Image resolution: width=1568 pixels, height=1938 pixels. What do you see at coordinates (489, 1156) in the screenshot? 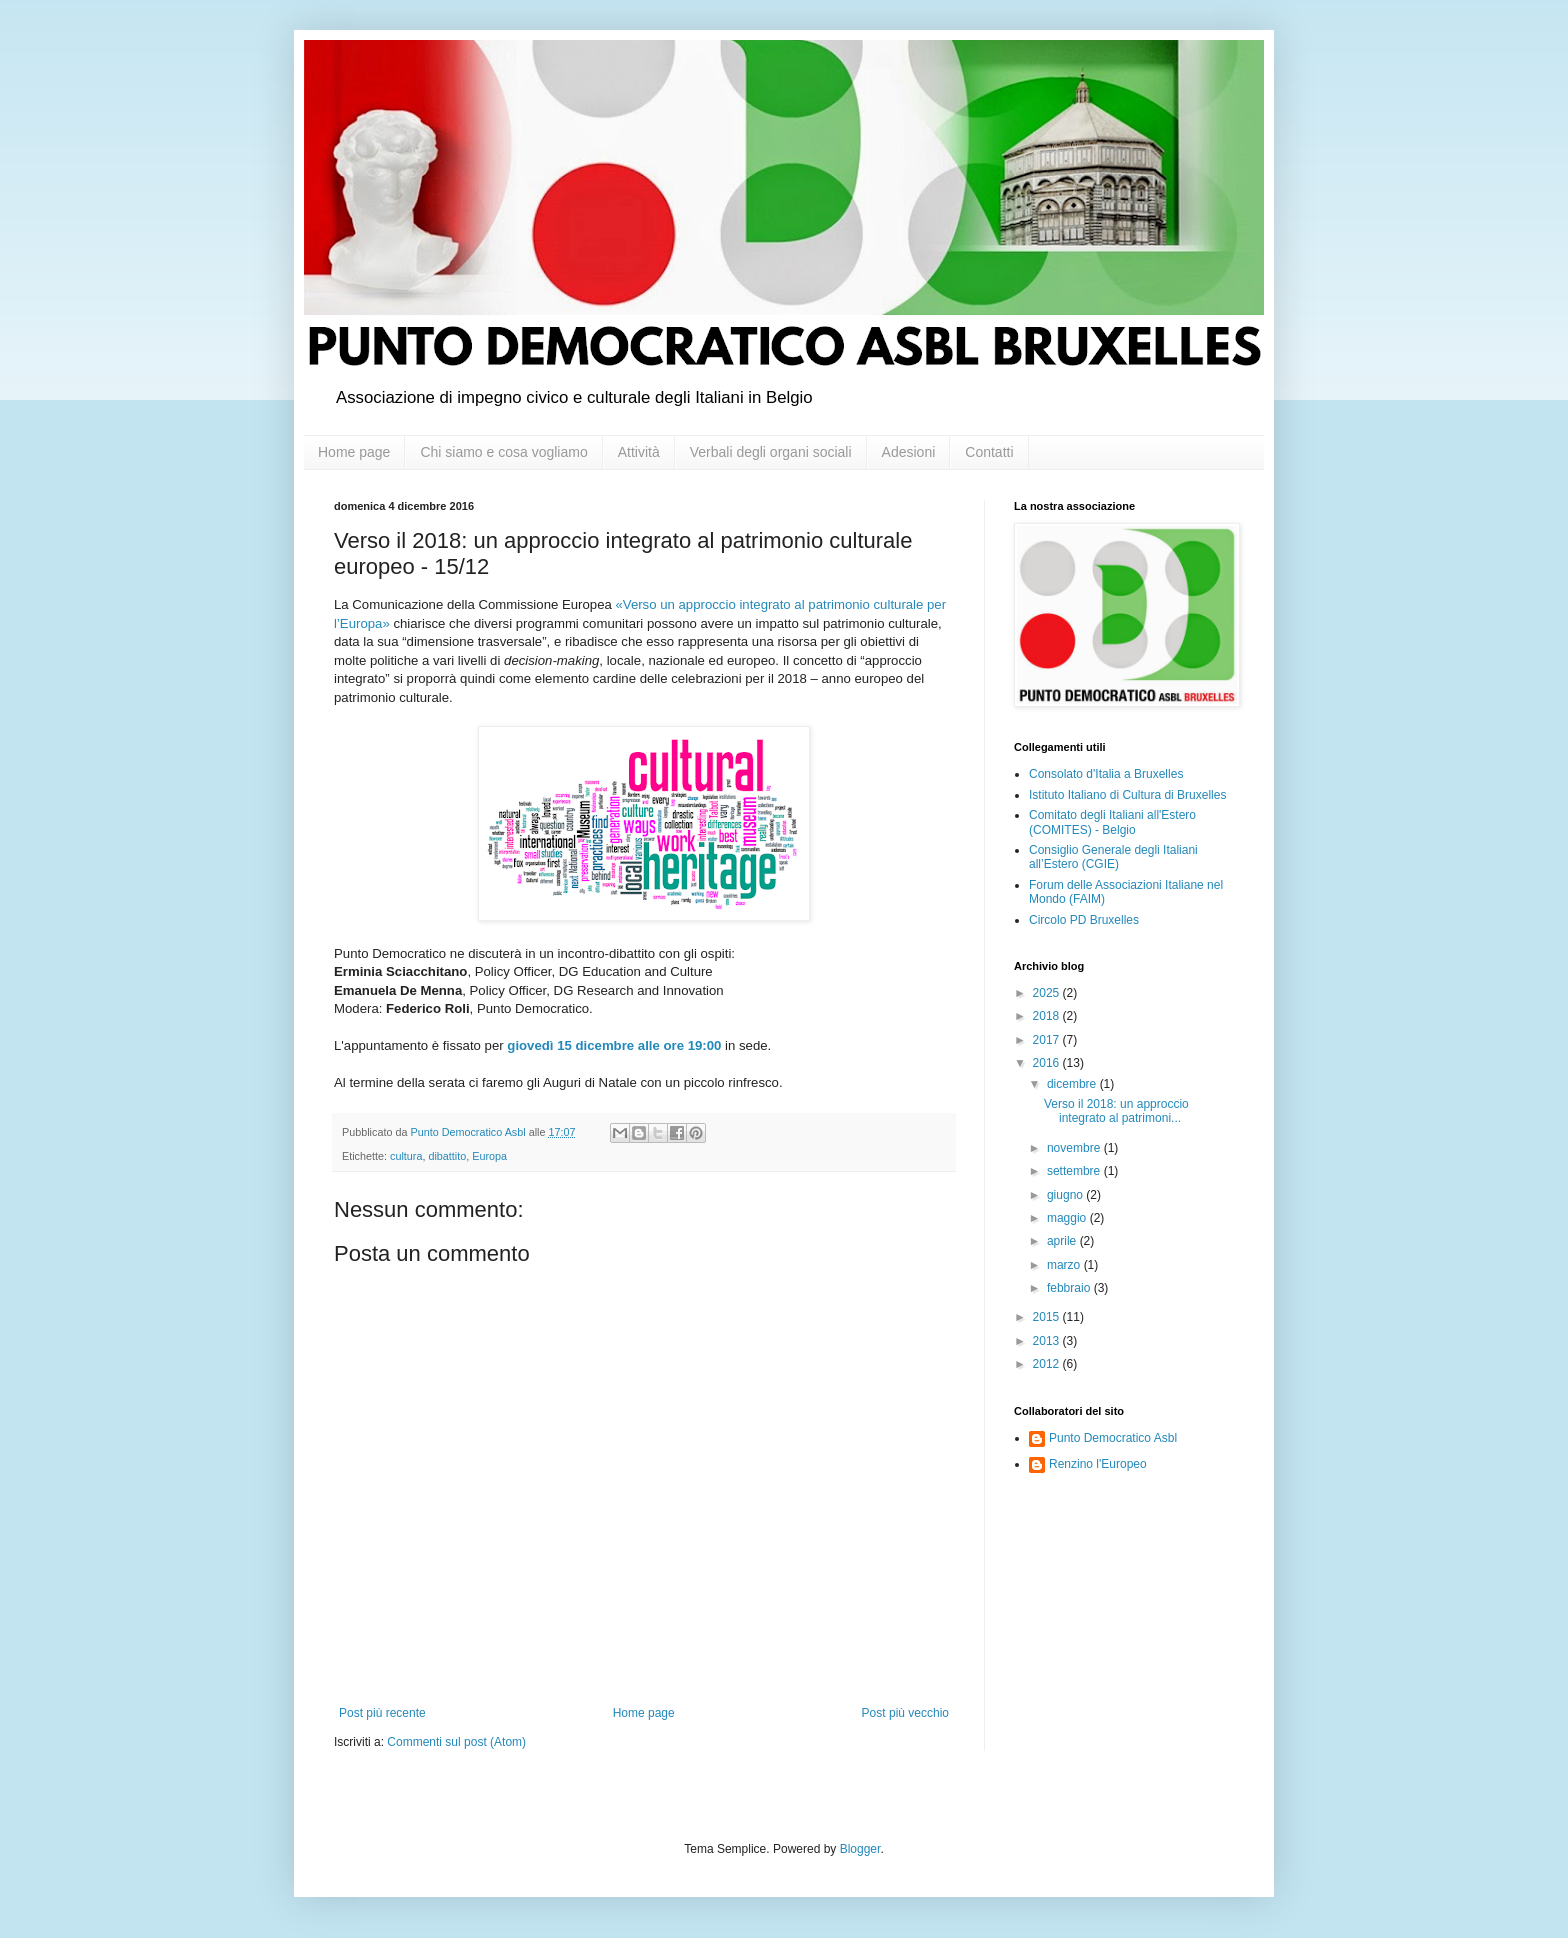
I see `Europa` at bounding box center [489, 1156].